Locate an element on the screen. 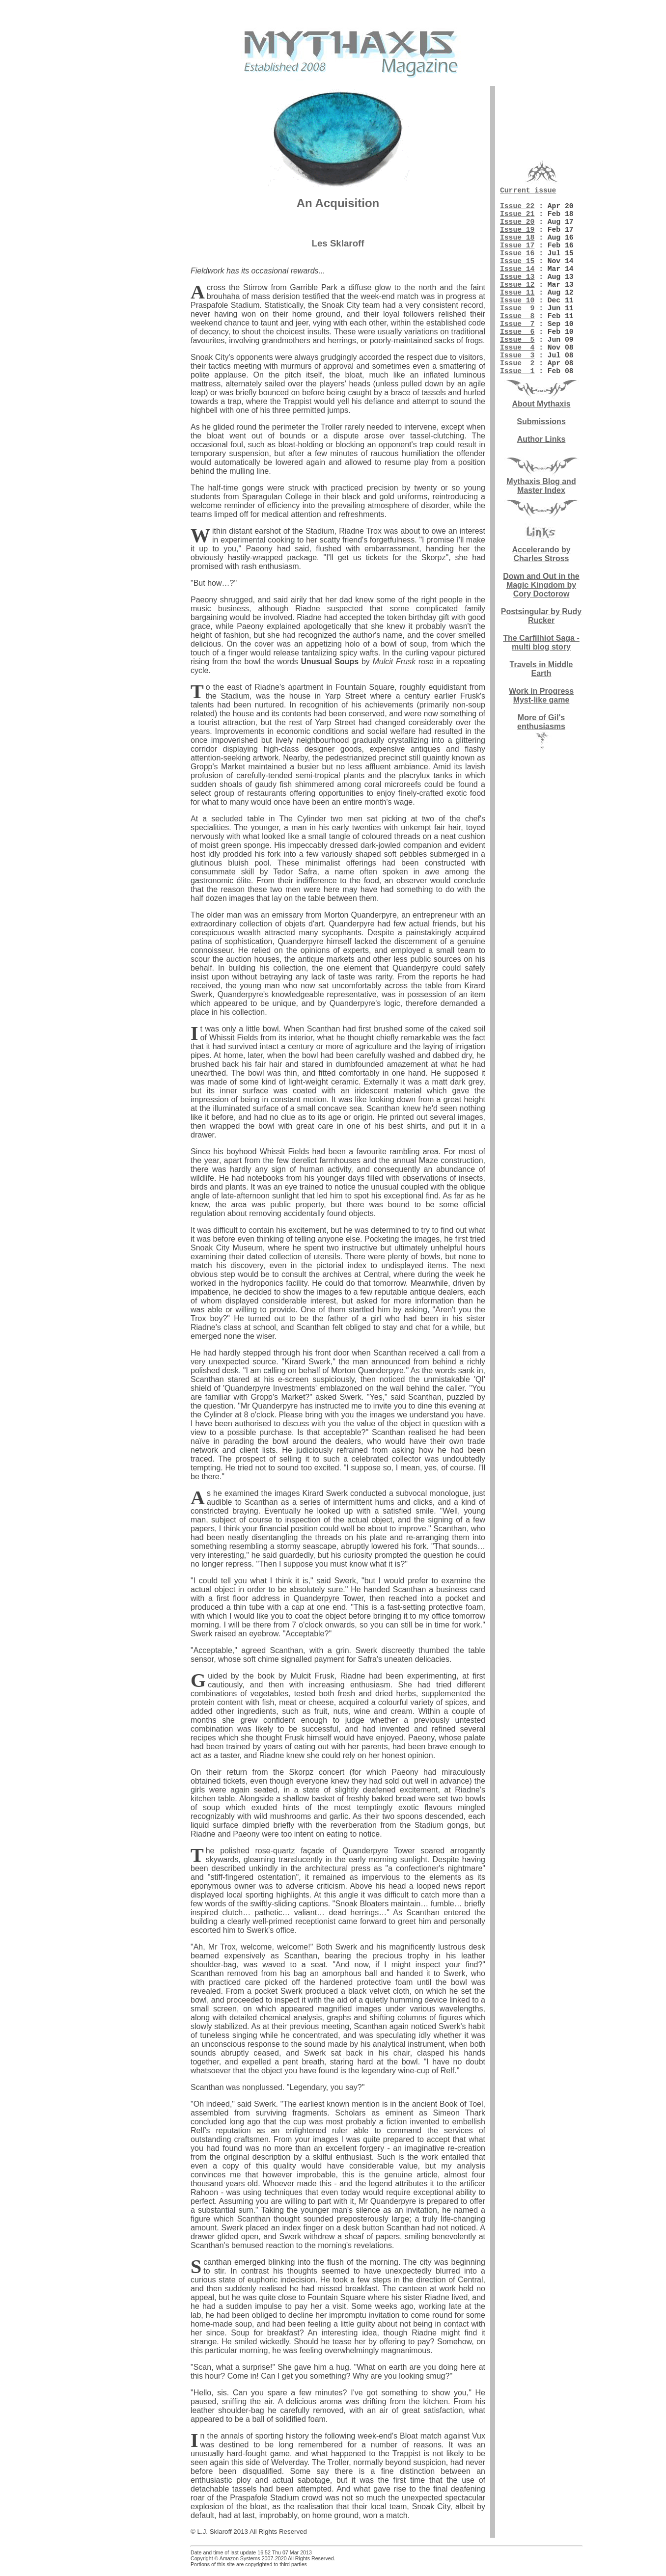 This screenshot has height=2576, width=666. Mythaxis Blog and Master Index is located at coordinates (541, 533).